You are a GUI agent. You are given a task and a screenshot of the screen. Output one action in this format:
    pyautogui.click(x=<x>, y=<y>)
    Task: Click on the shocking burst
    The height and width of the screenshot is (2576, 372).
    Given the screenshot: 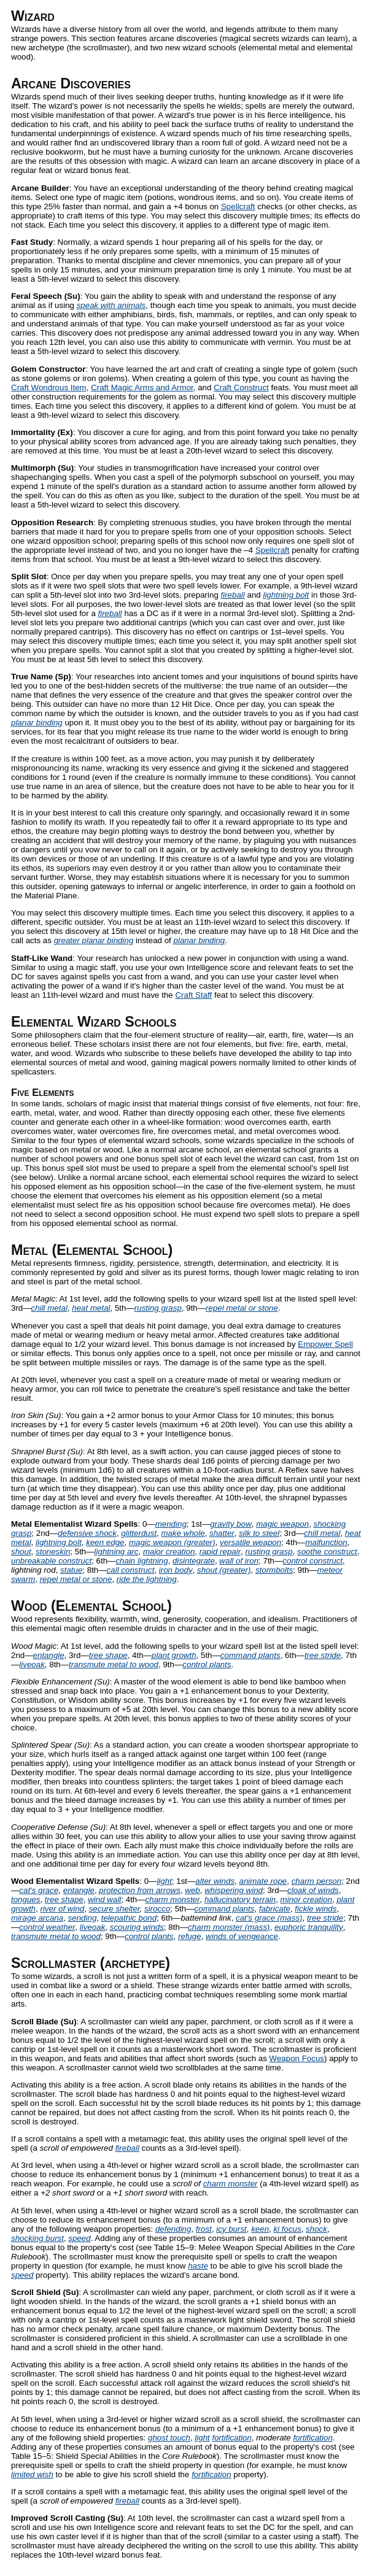 What is the action you would take?
    pyautogui.click(x=37, y=2238)
    